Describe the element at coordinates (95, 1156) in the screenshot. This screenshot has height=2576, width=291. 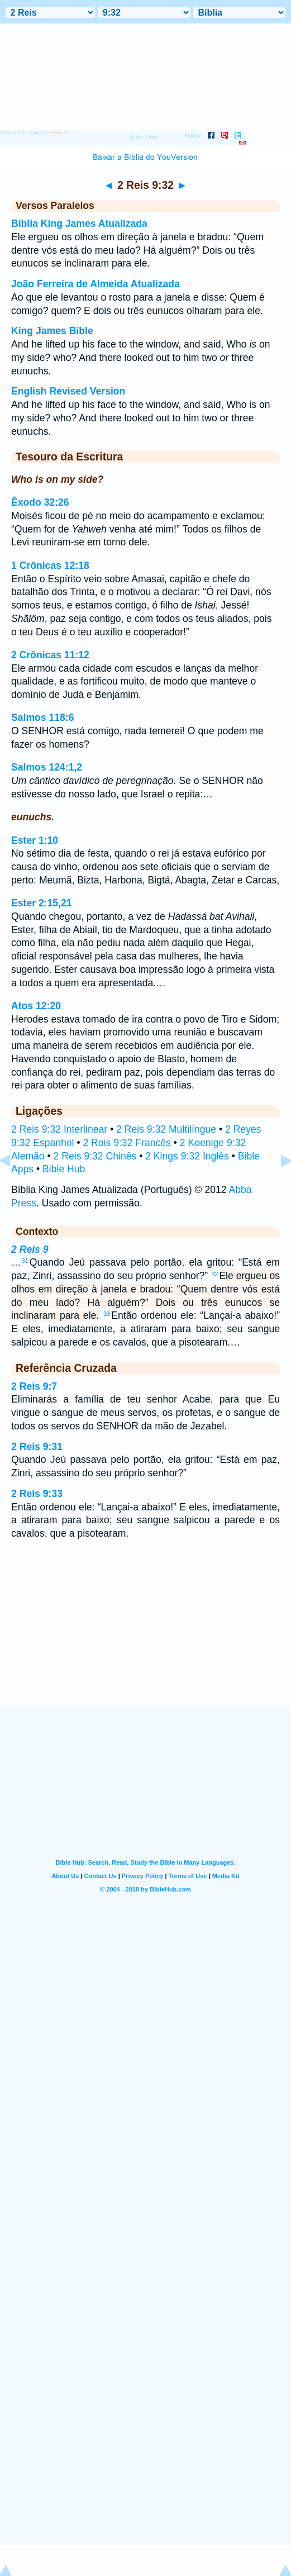
I see `2 Reis 9:32 Chinês` at that location.